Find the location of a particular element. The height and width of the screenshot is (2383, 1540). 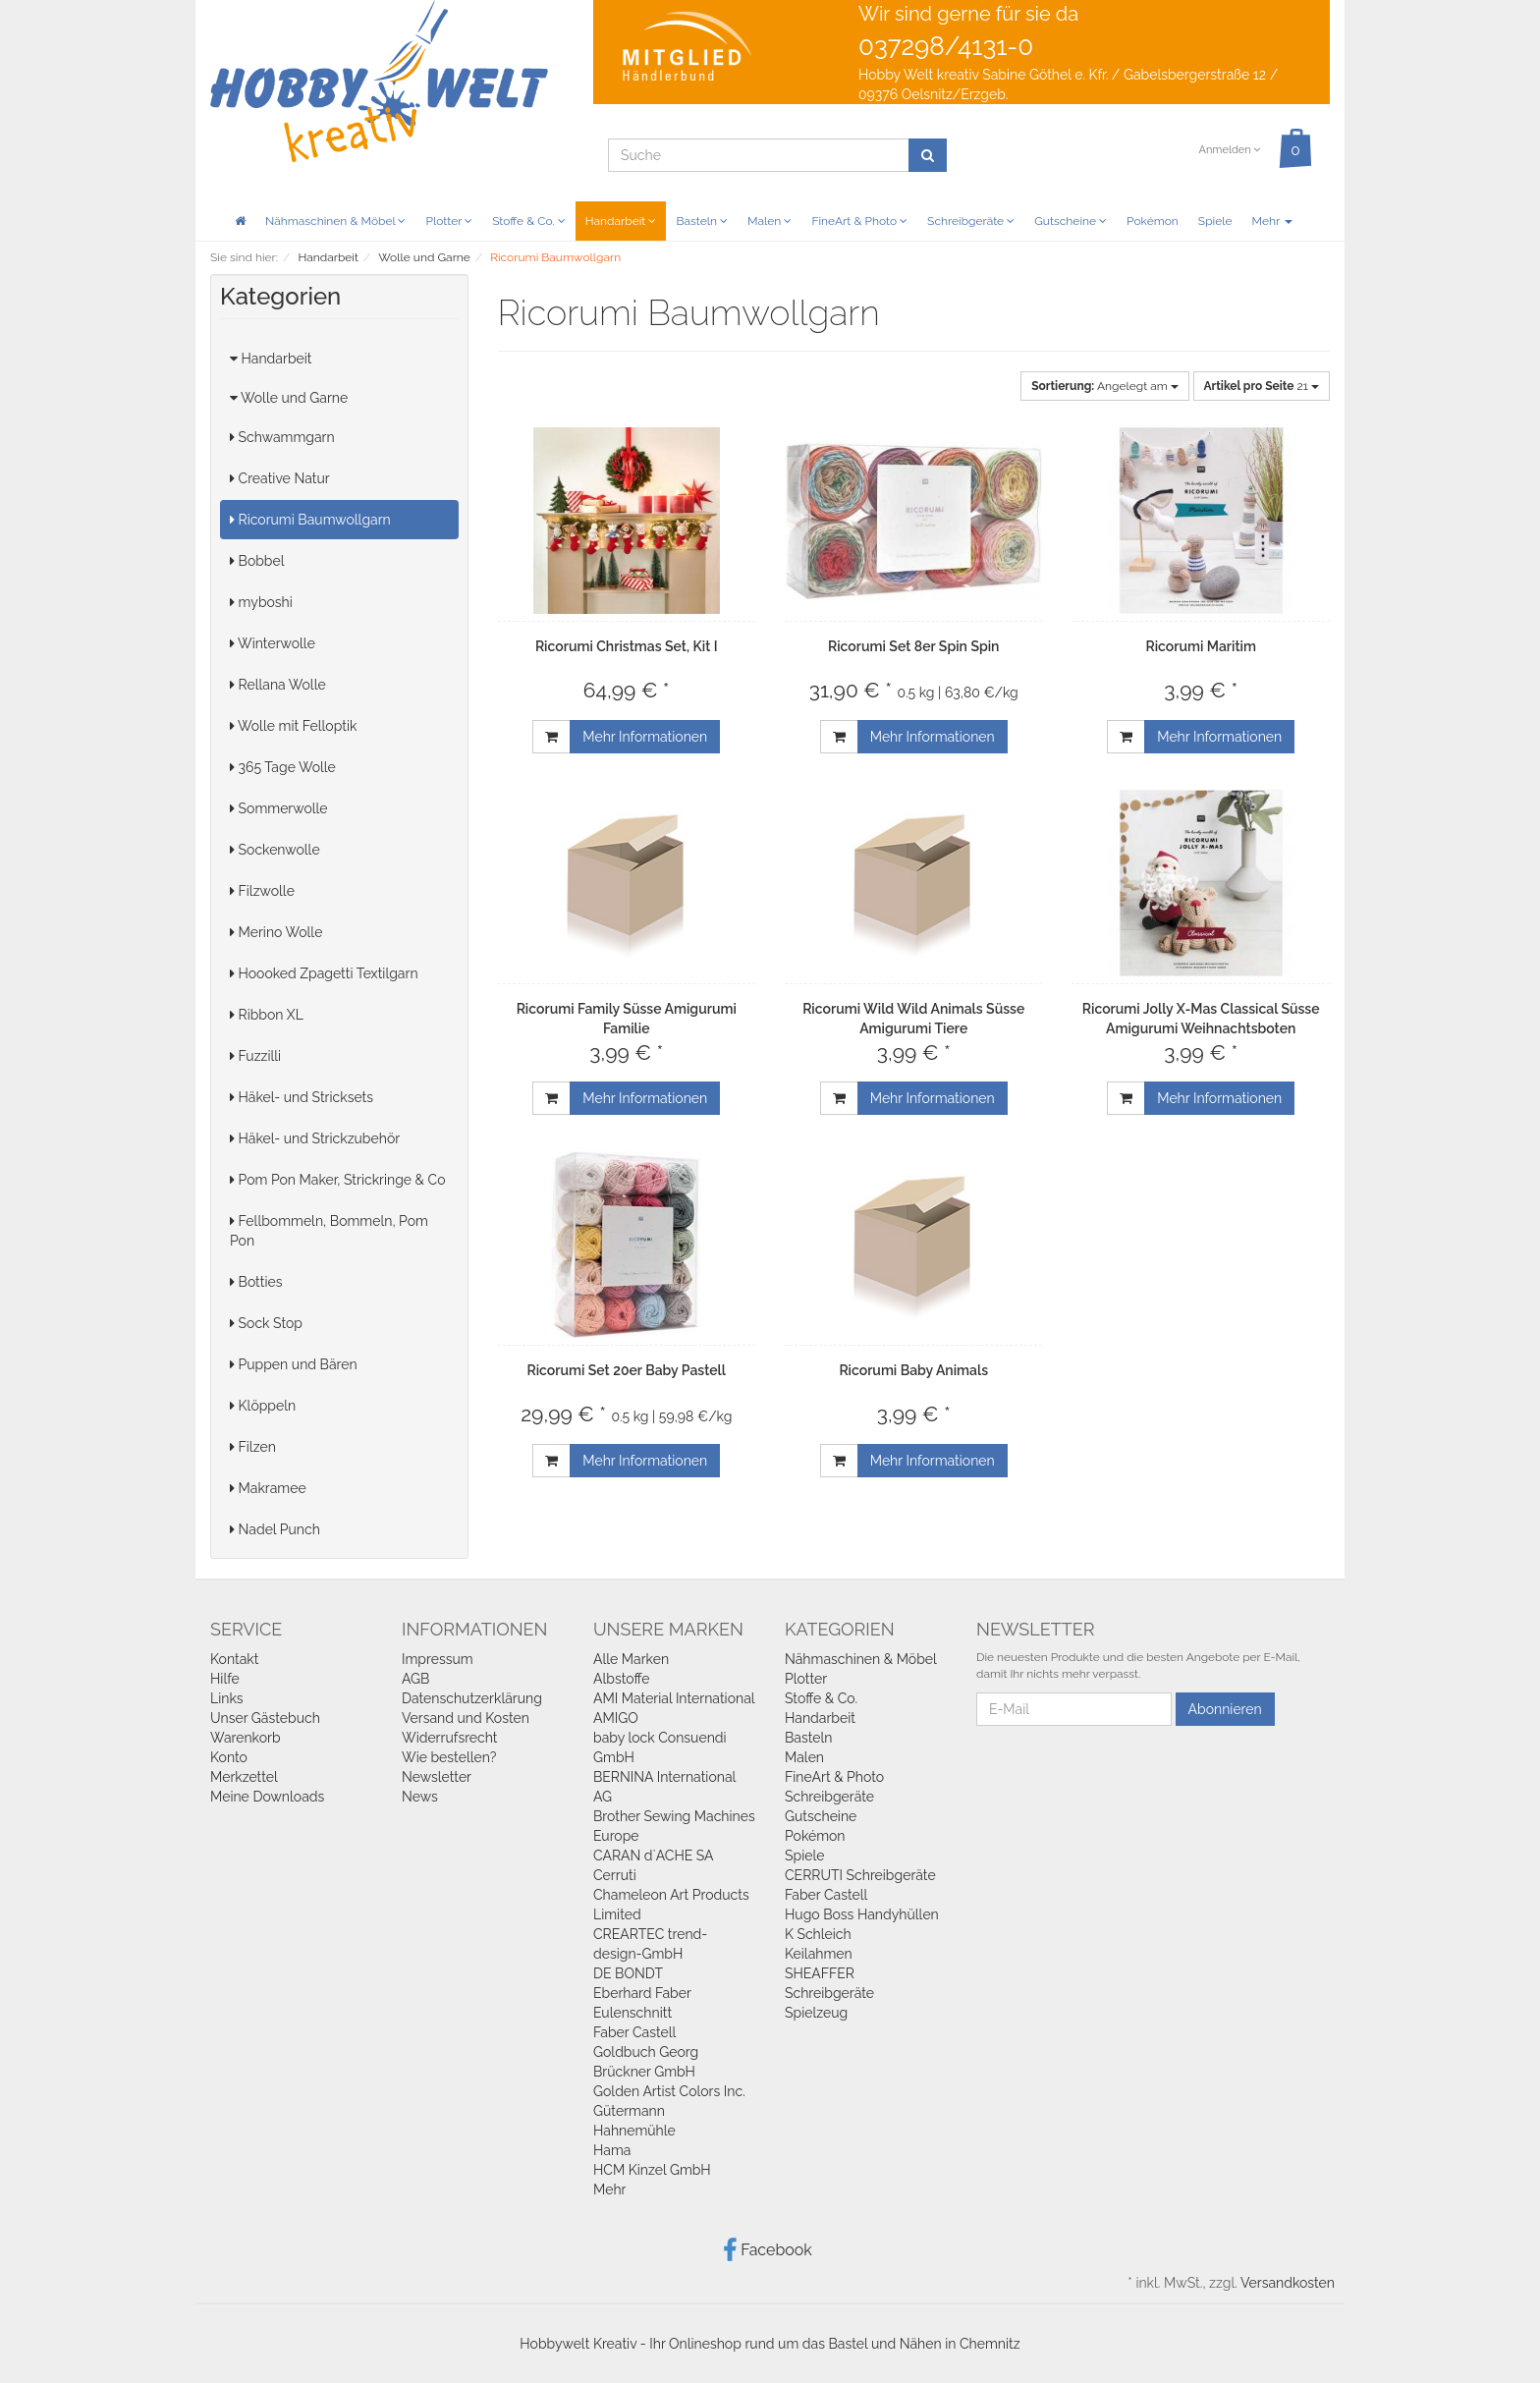

Links is located at coordinates (227, 1698).